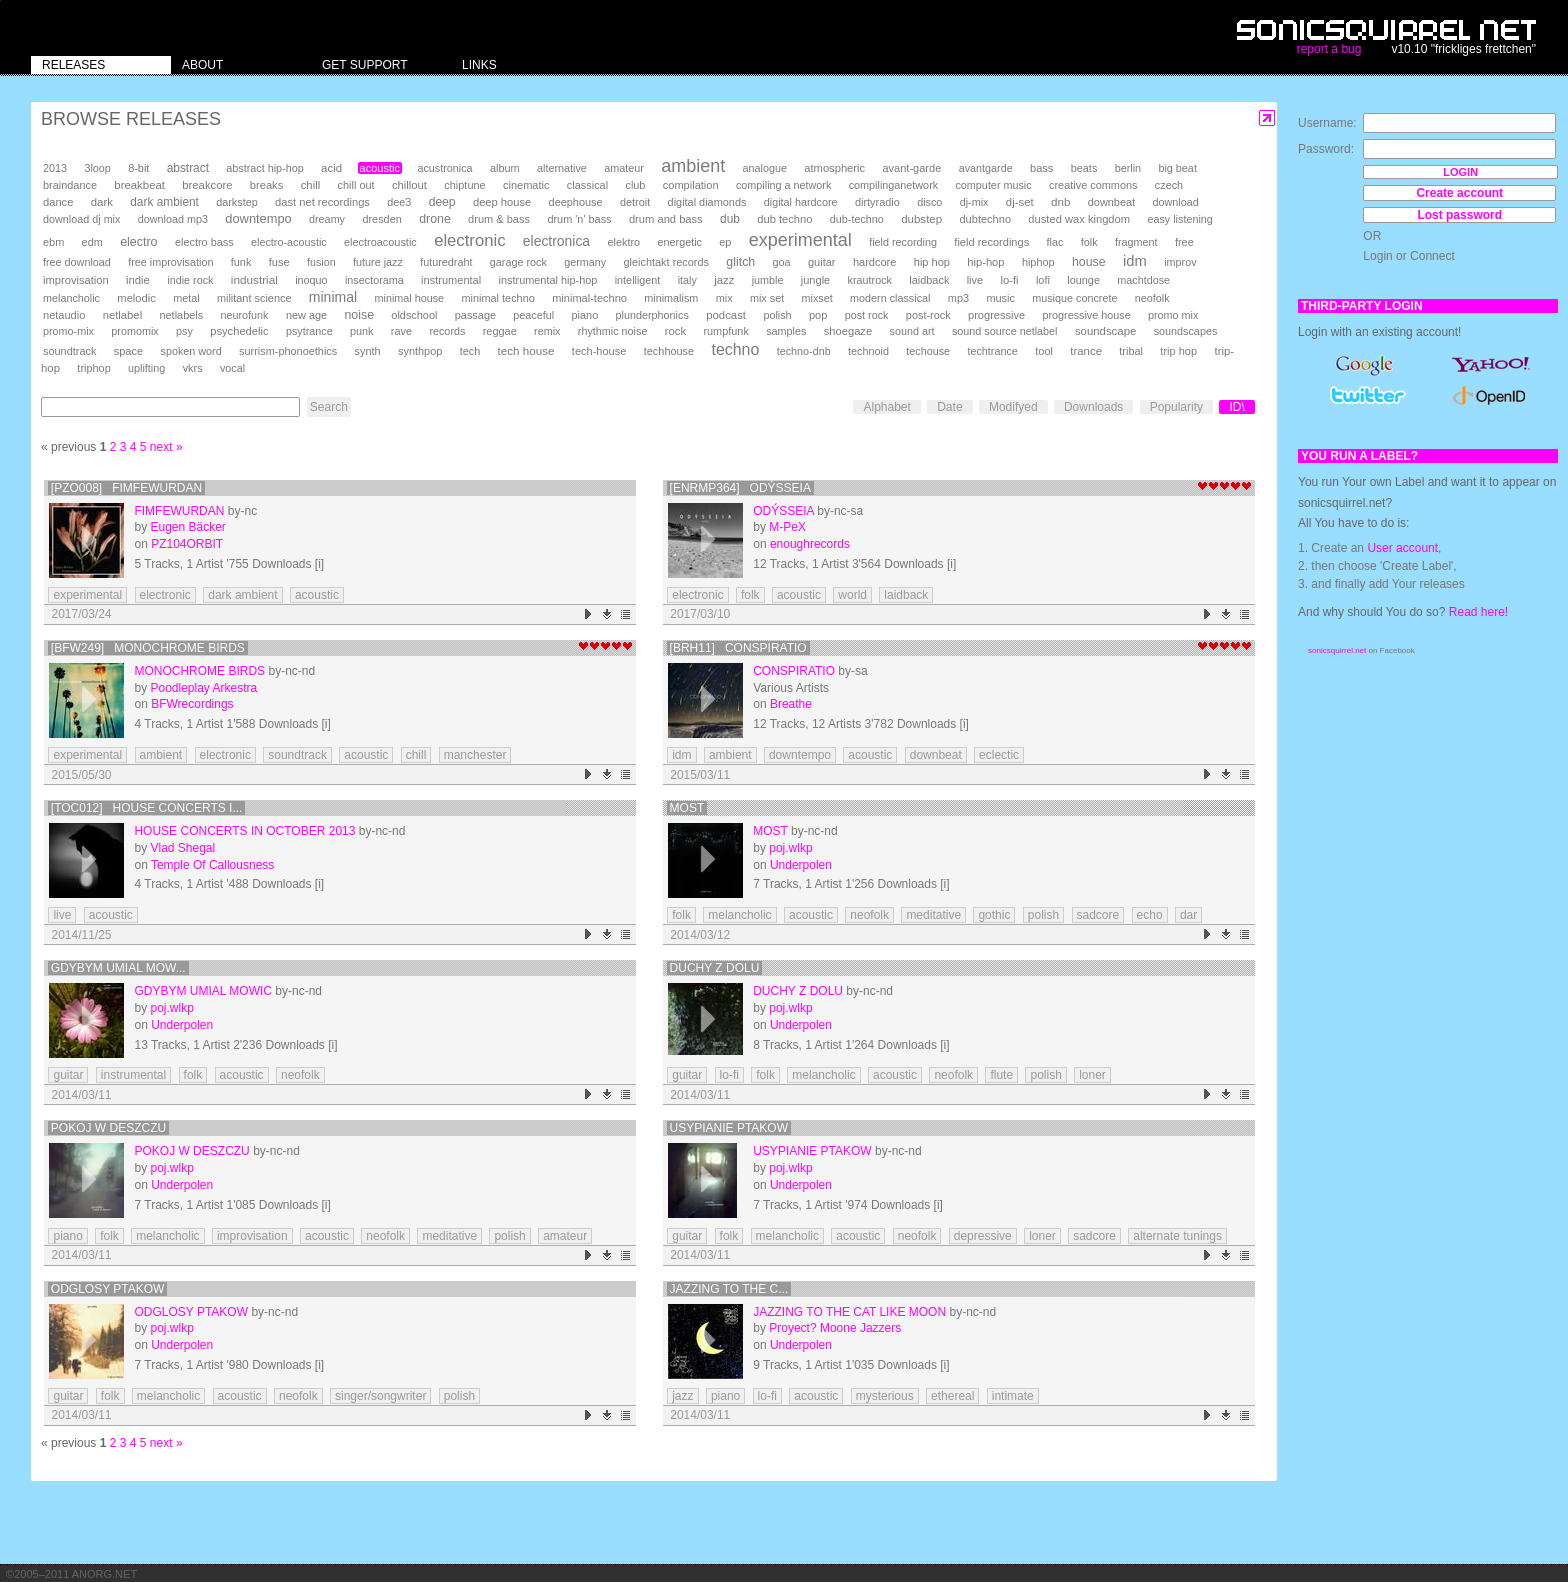  I want to click on future jazz, so click(378, 262).